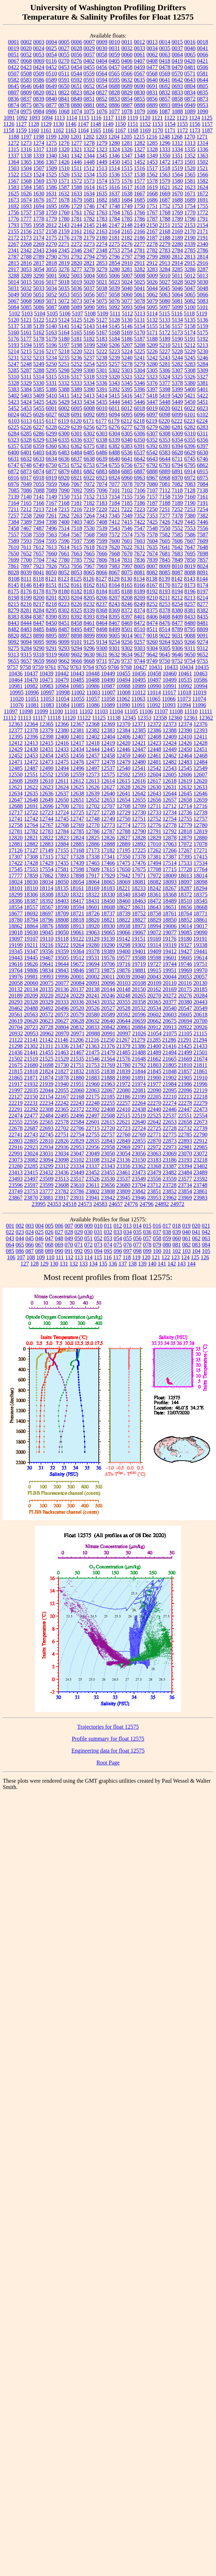 Image resolution: width=216 pixels, height=2576 pixels. Describe the element at coordinates (93, 1172) in the screenshot. I see `23452` at that location.